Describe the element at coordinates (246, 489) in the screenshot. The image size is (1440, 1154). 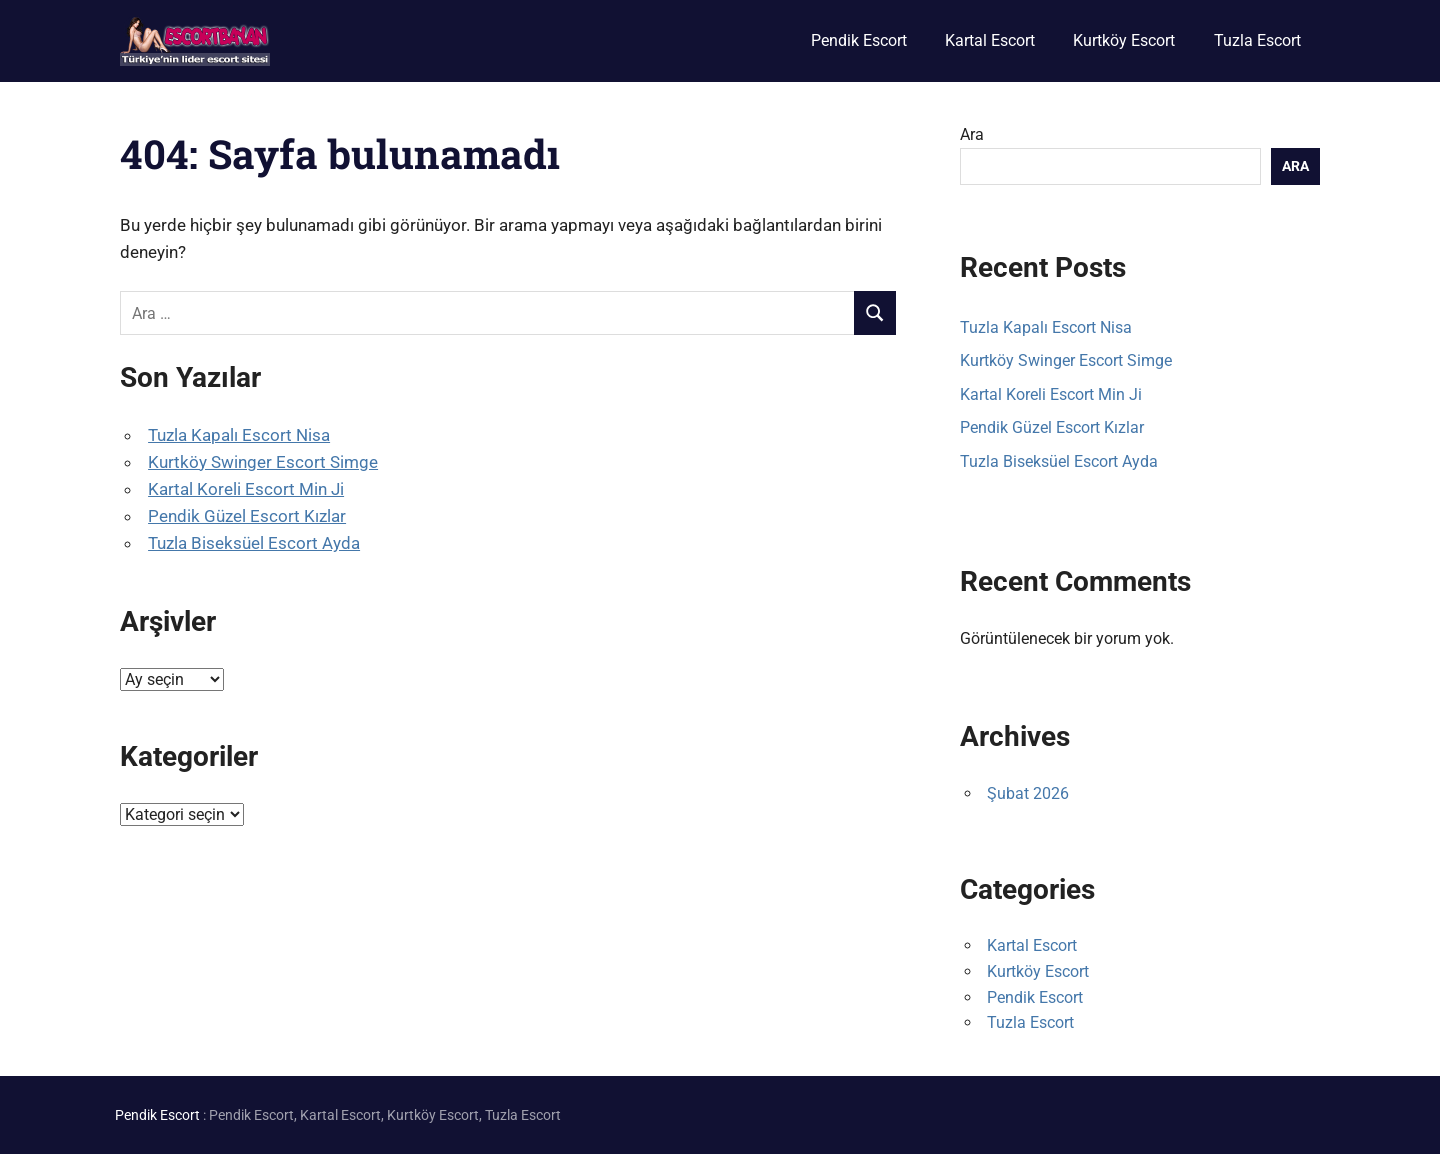
I see `Kartal Koreli Escort Min Ji` at that location.